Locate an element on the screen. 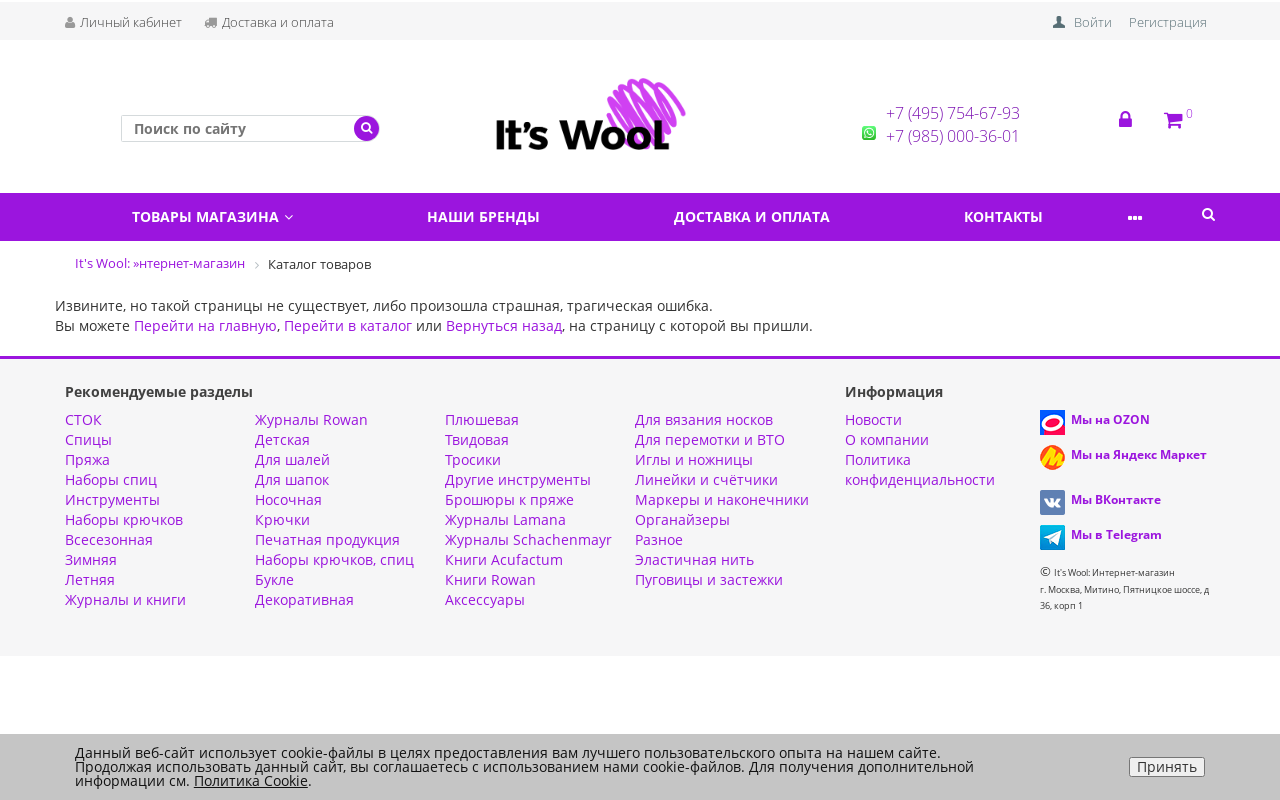 The height and width of the screenshot is (800, 1280). Инструменты is located at coordinates (112, 499).